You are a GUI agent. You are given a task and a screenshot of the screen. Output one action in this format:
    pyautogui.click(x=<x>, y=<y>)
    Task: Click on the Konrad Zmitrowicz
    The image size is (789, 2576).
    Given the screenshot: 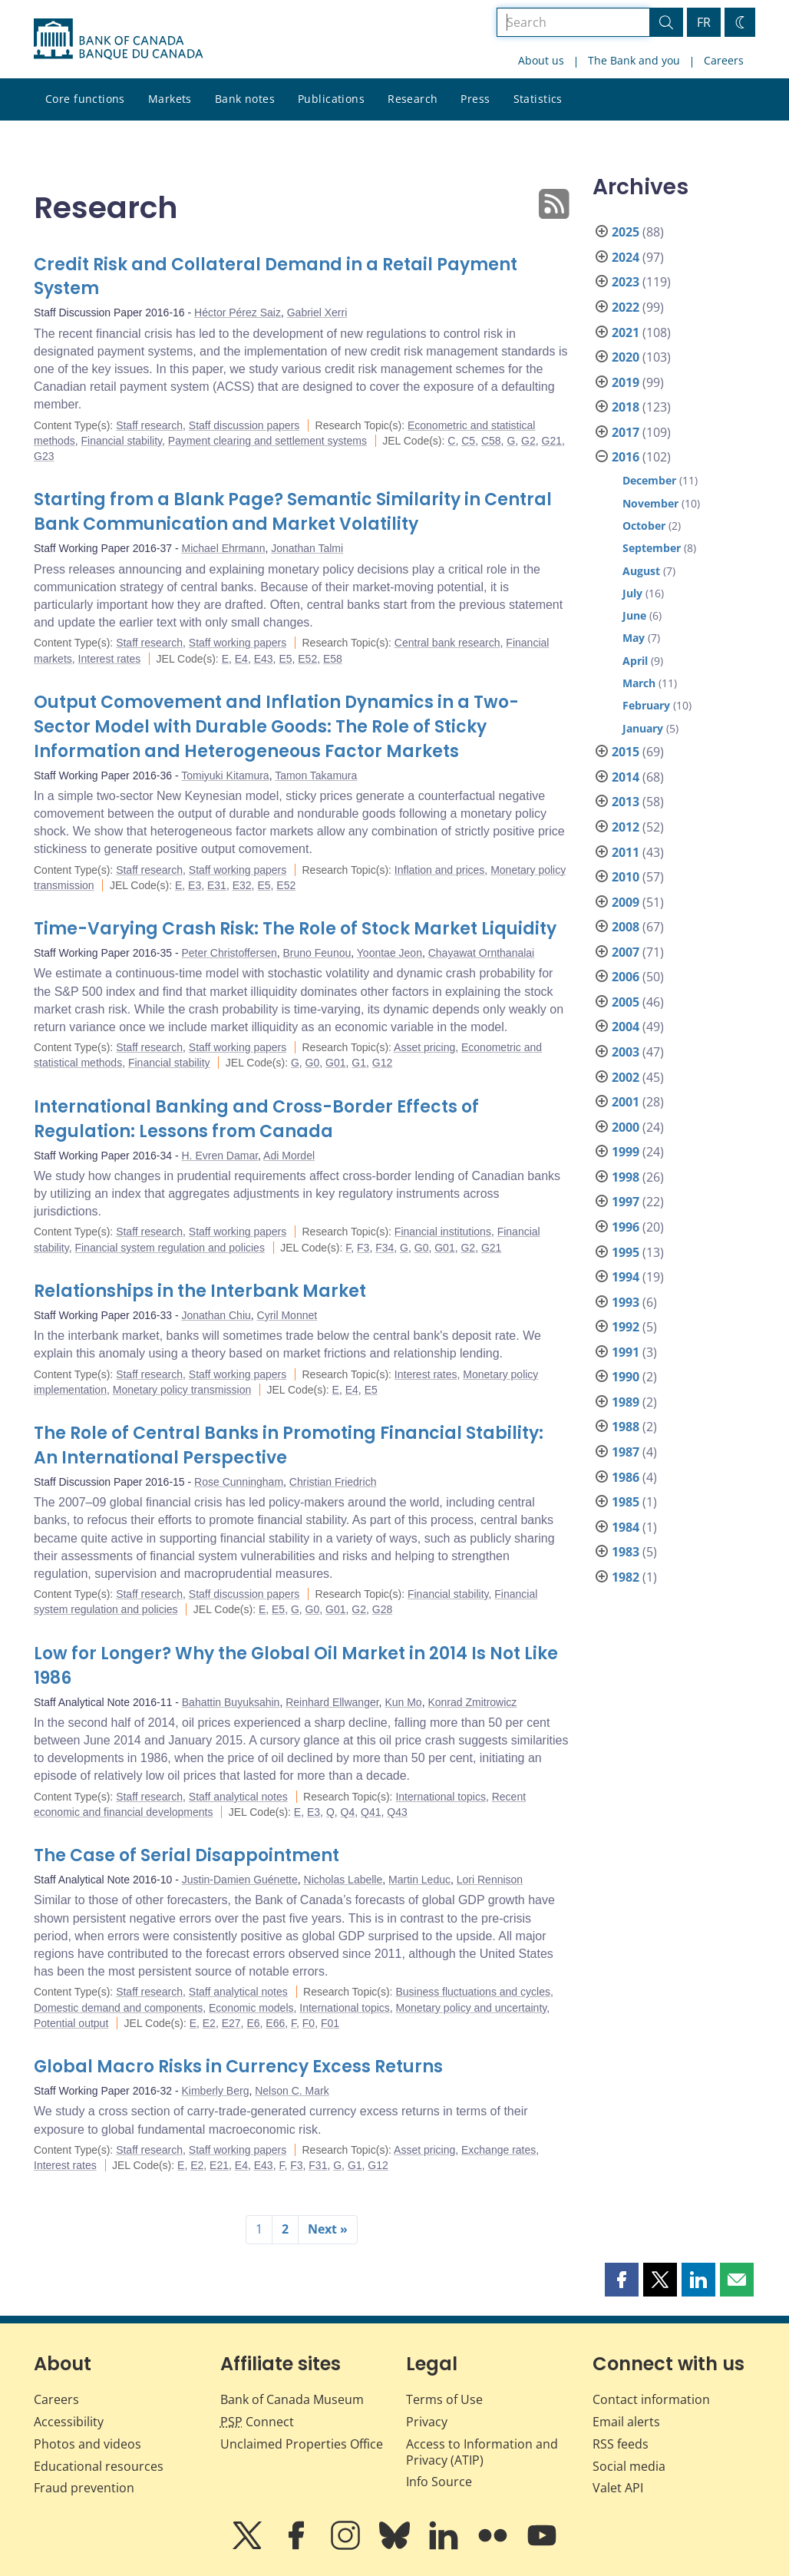 What is the action you would take?
    pyautogui.click(x=472, y=1702)
    